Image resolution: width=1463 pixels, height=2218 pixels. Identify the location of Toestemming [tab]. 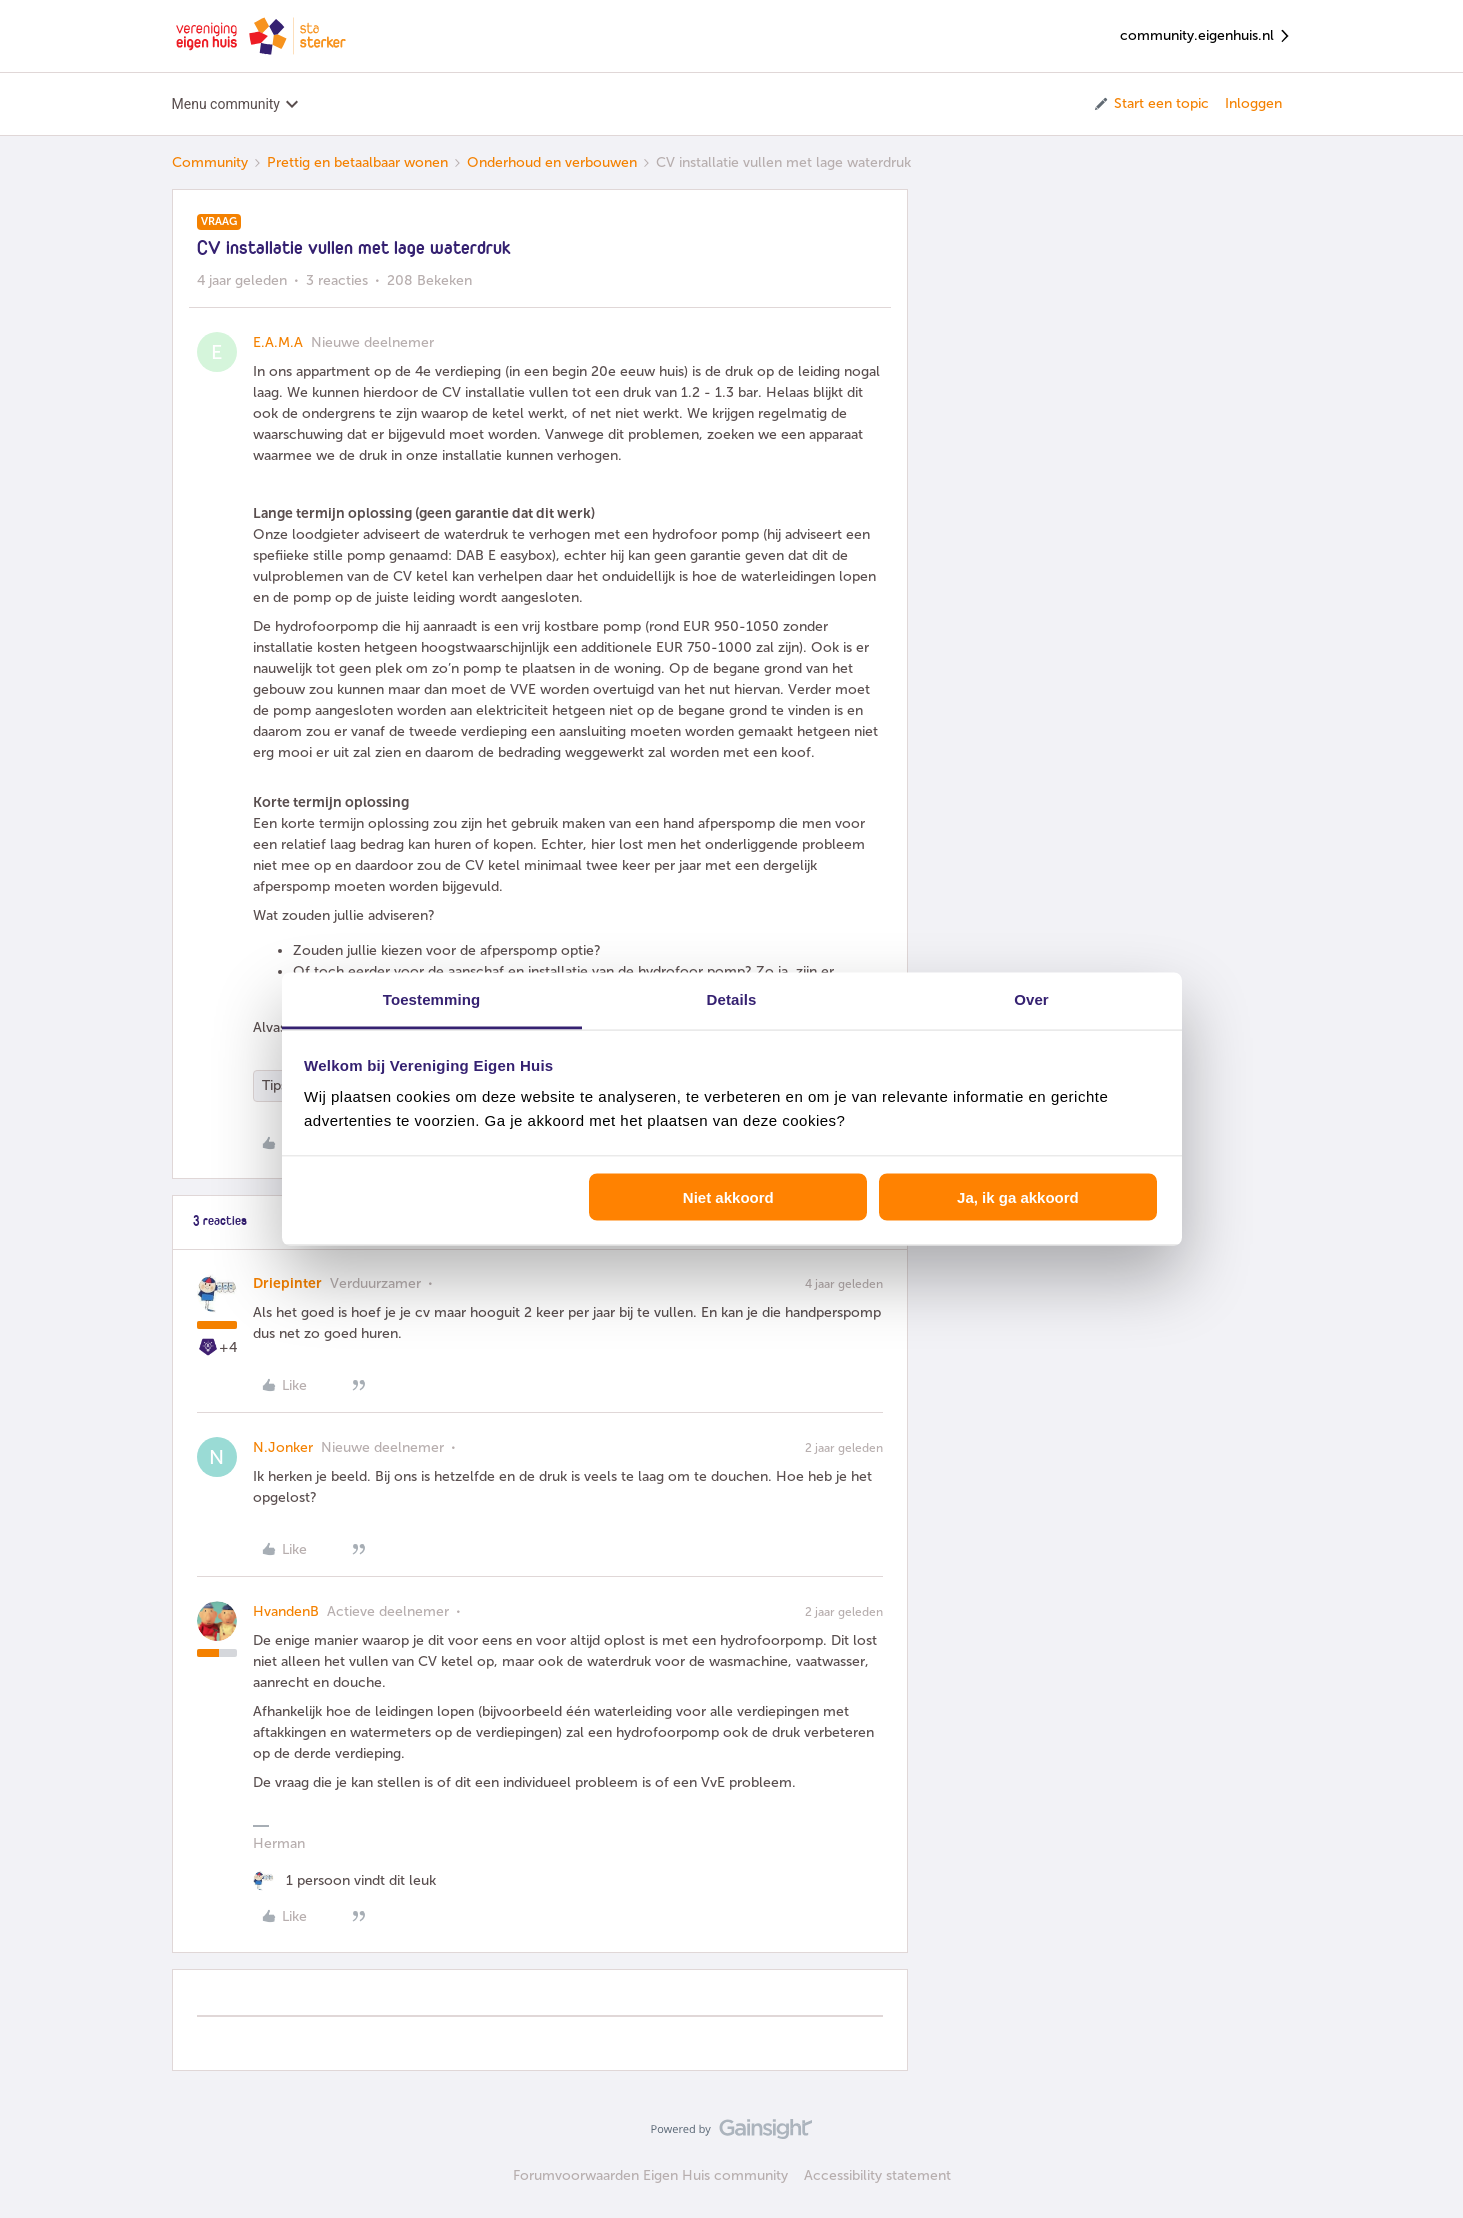
(432, 999).